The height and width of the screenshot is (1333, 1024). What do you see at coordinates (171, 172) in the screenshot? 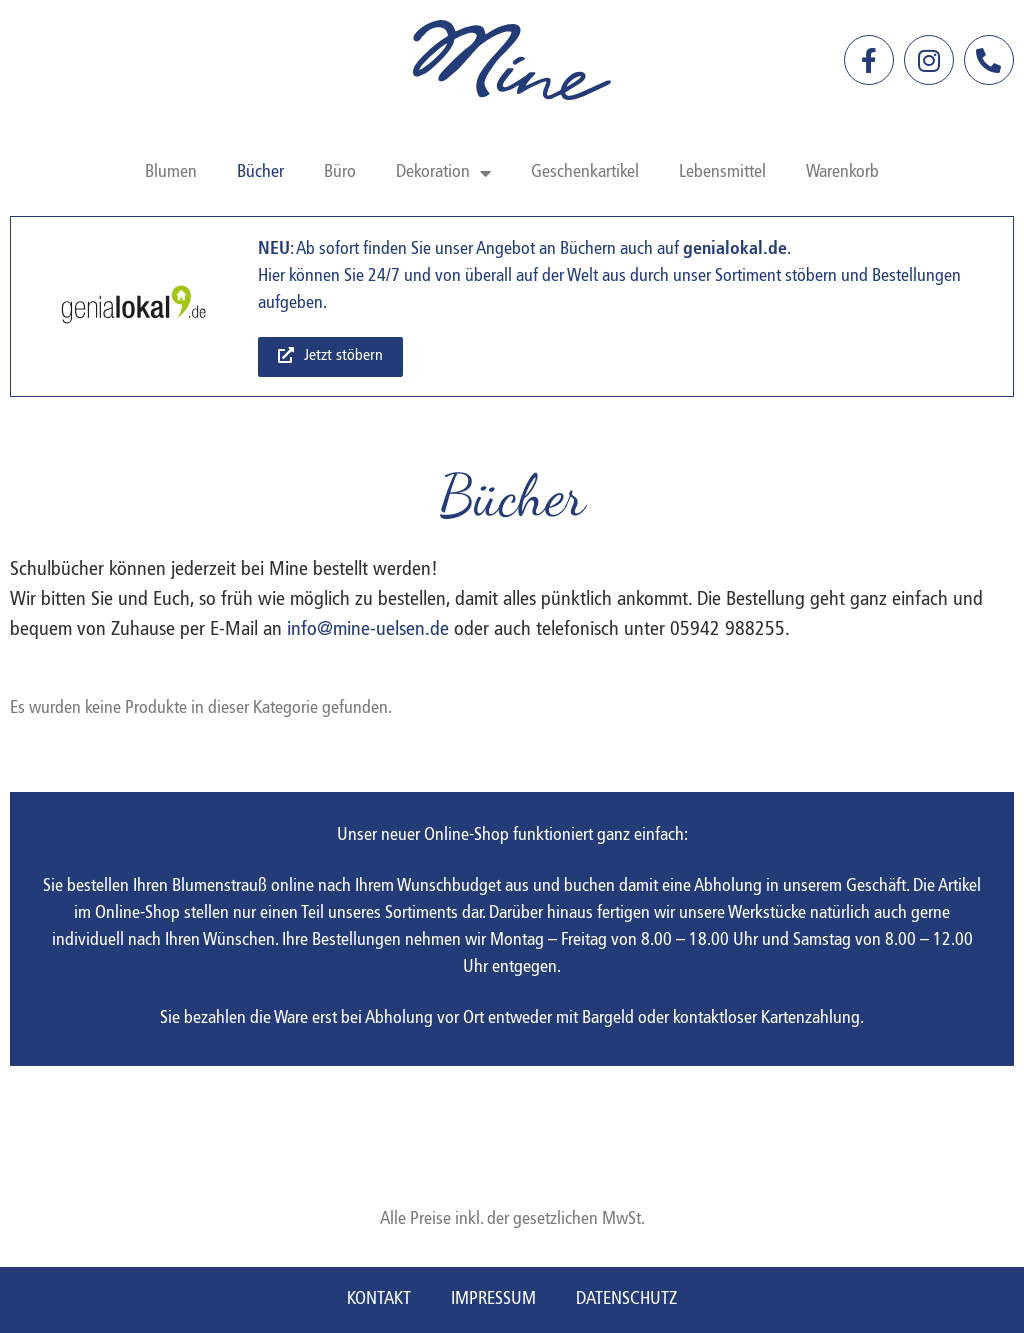
I see `Blumen` at bounding box center [171, 172].